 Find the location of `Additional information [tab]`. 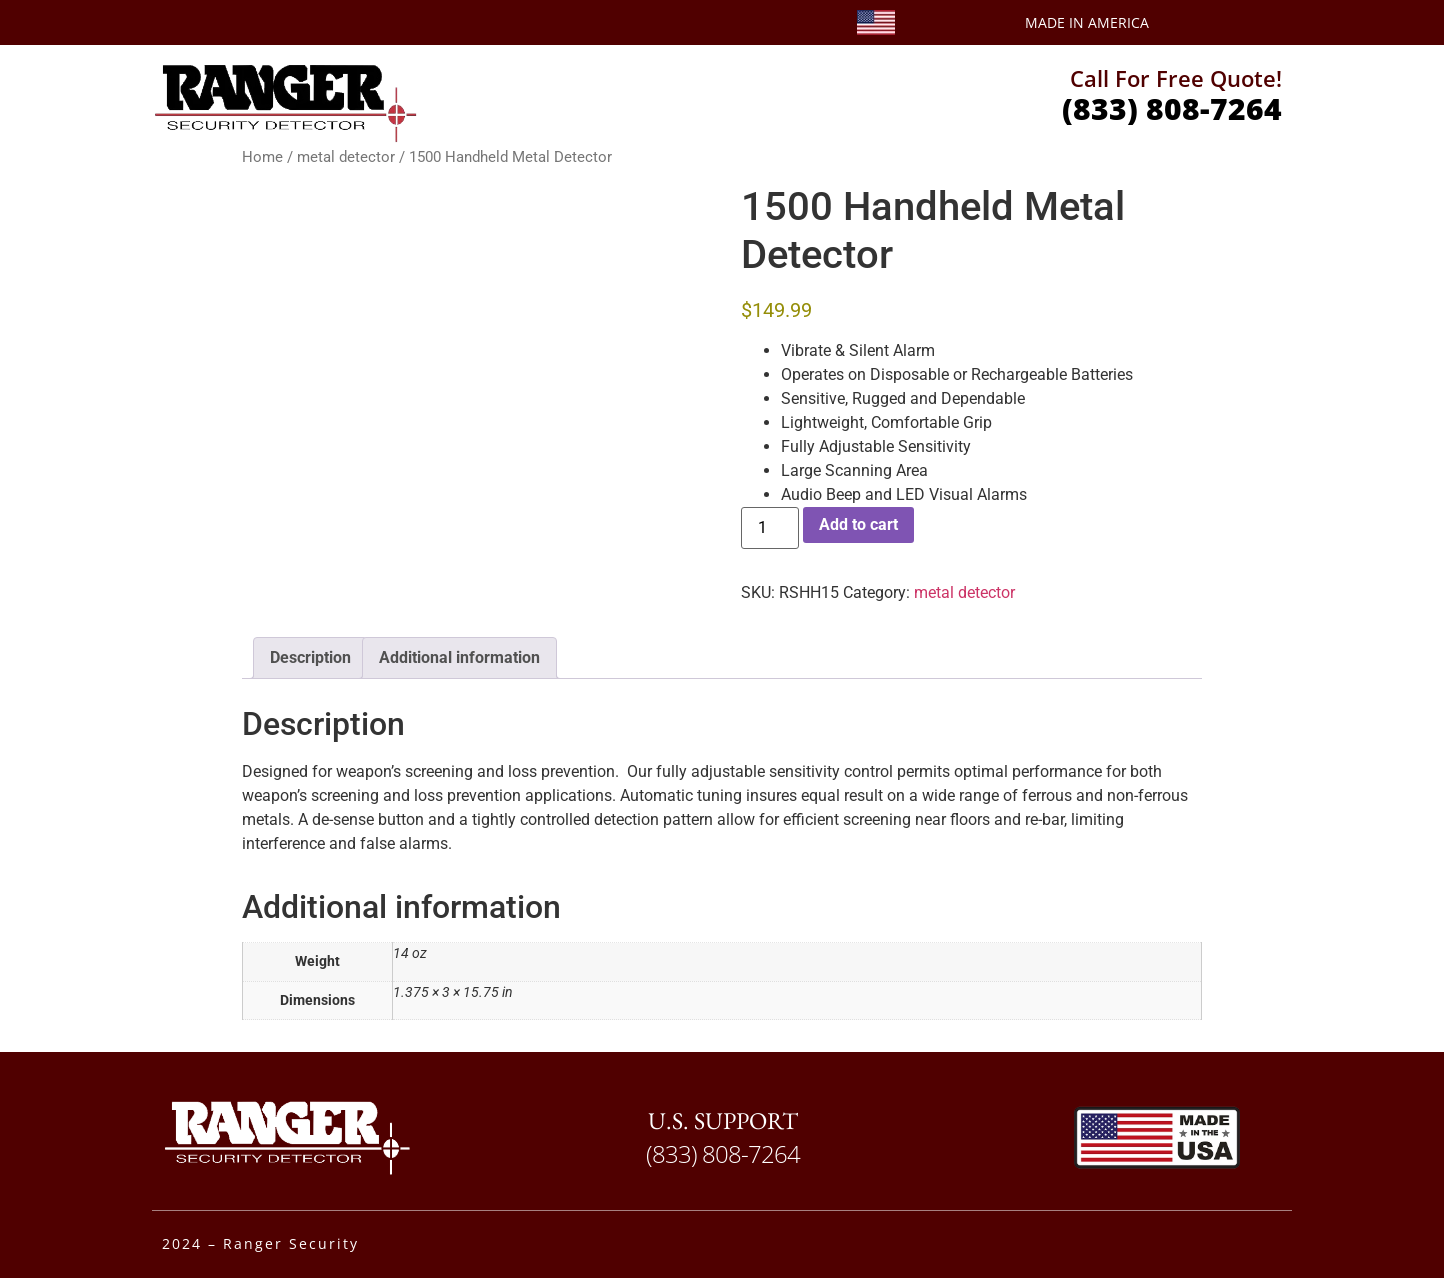

Additional information [tab] is located at coordinates (459, 657).